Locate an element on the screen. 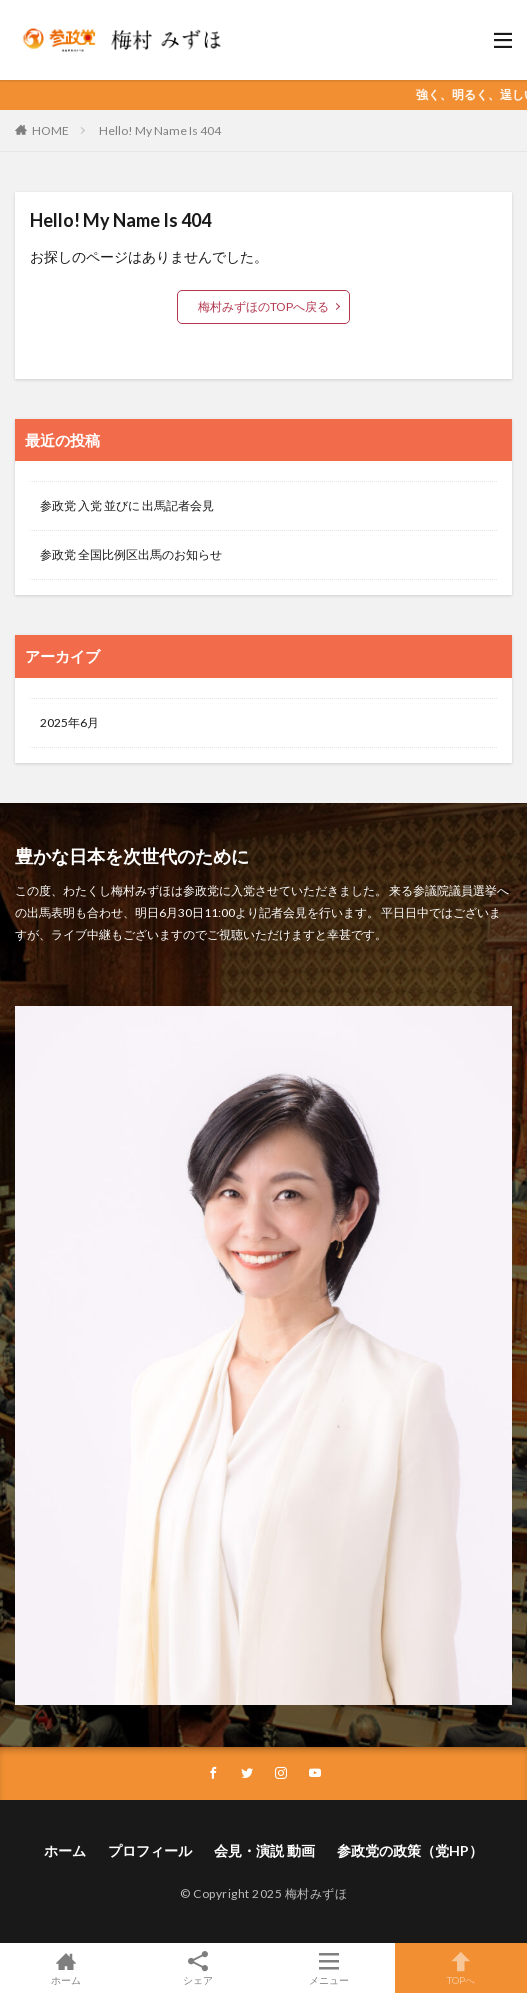 Image resolution: width=527 pixels, height=1993 pixels. 参政党 入党 並びに 出馬記者会見 is located at coordinates (127, 505).